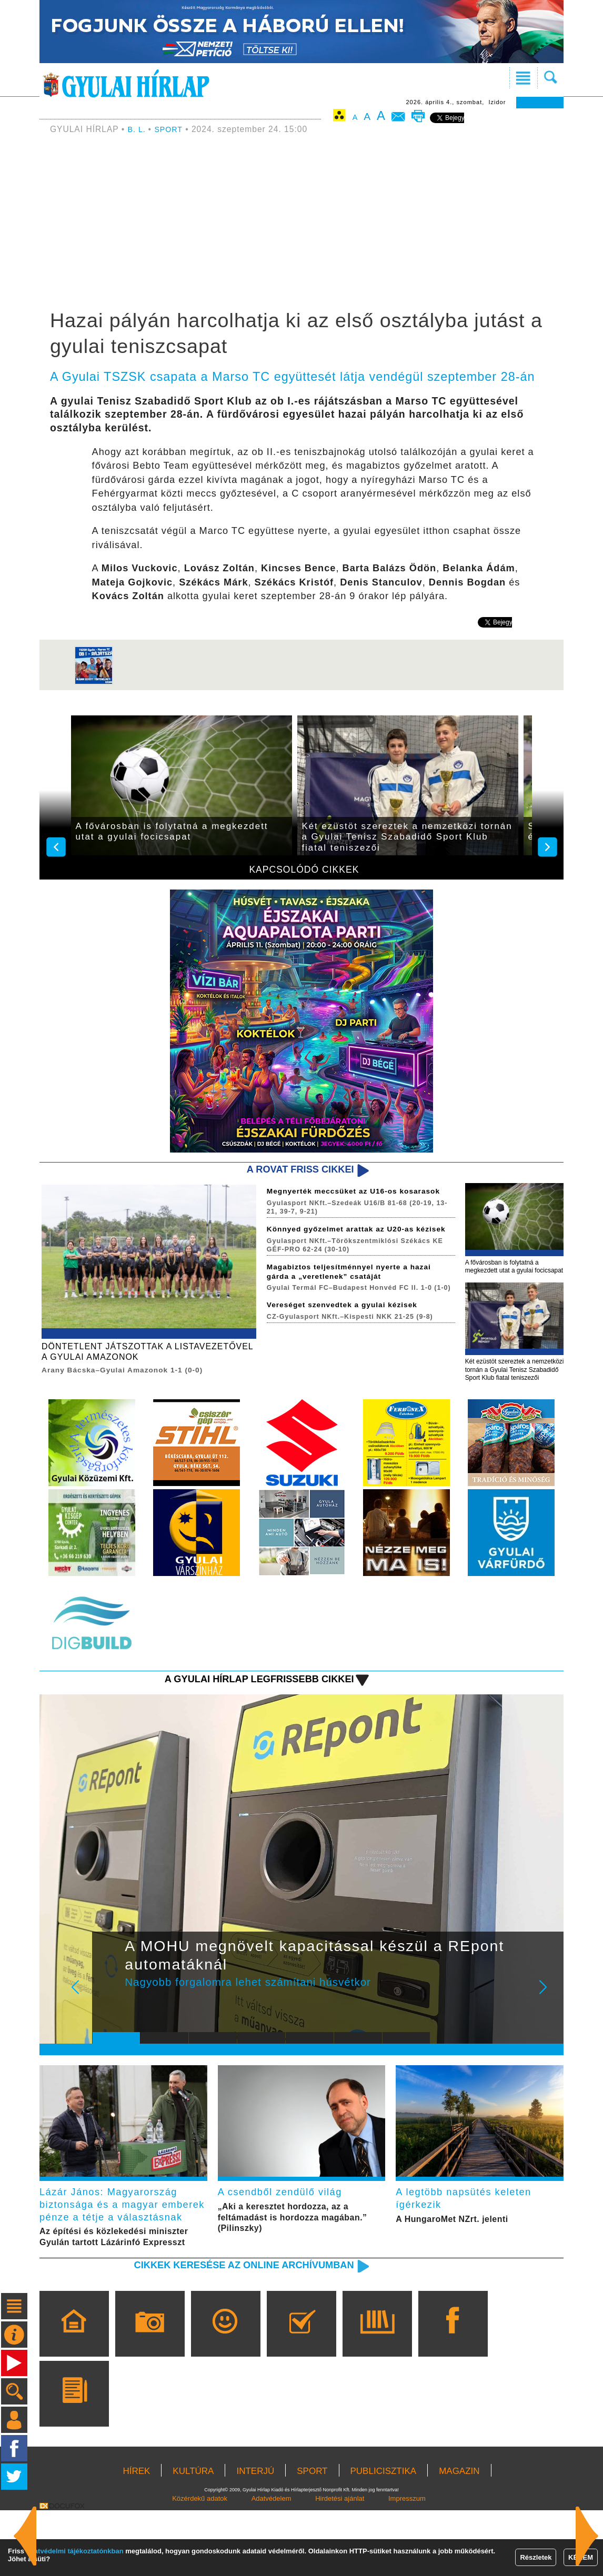  Describe the element at coordinates (139, 129) in the screenshot. I see `B. L.` at that location.